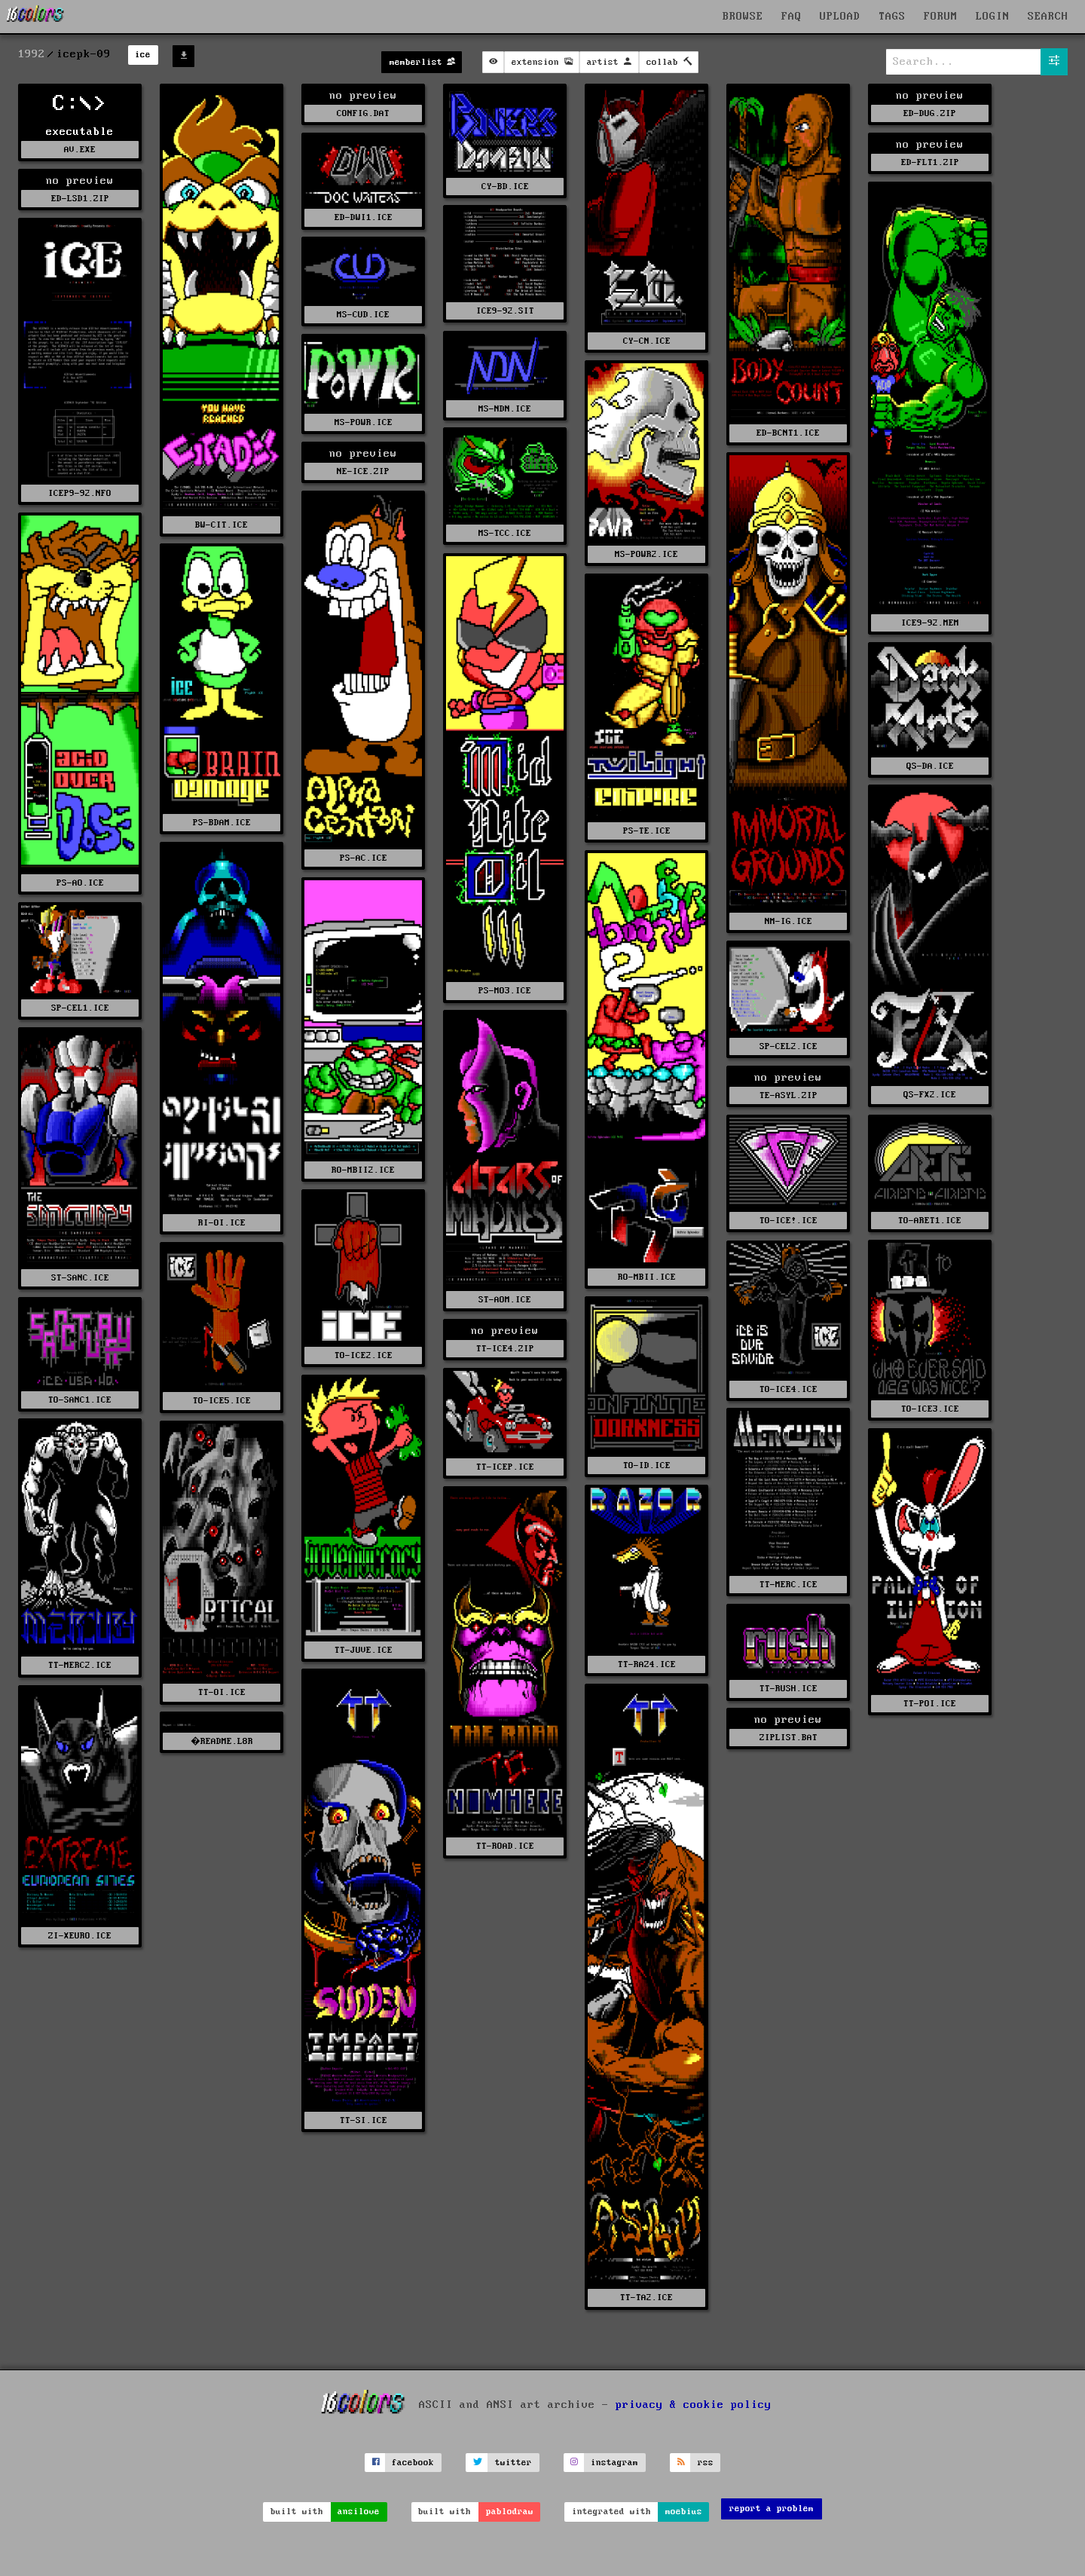  What do you see at coordinates (647, 1277) in the screenshot?
I see `RO-MBII.ICE` at bounding box center [647, 1277].